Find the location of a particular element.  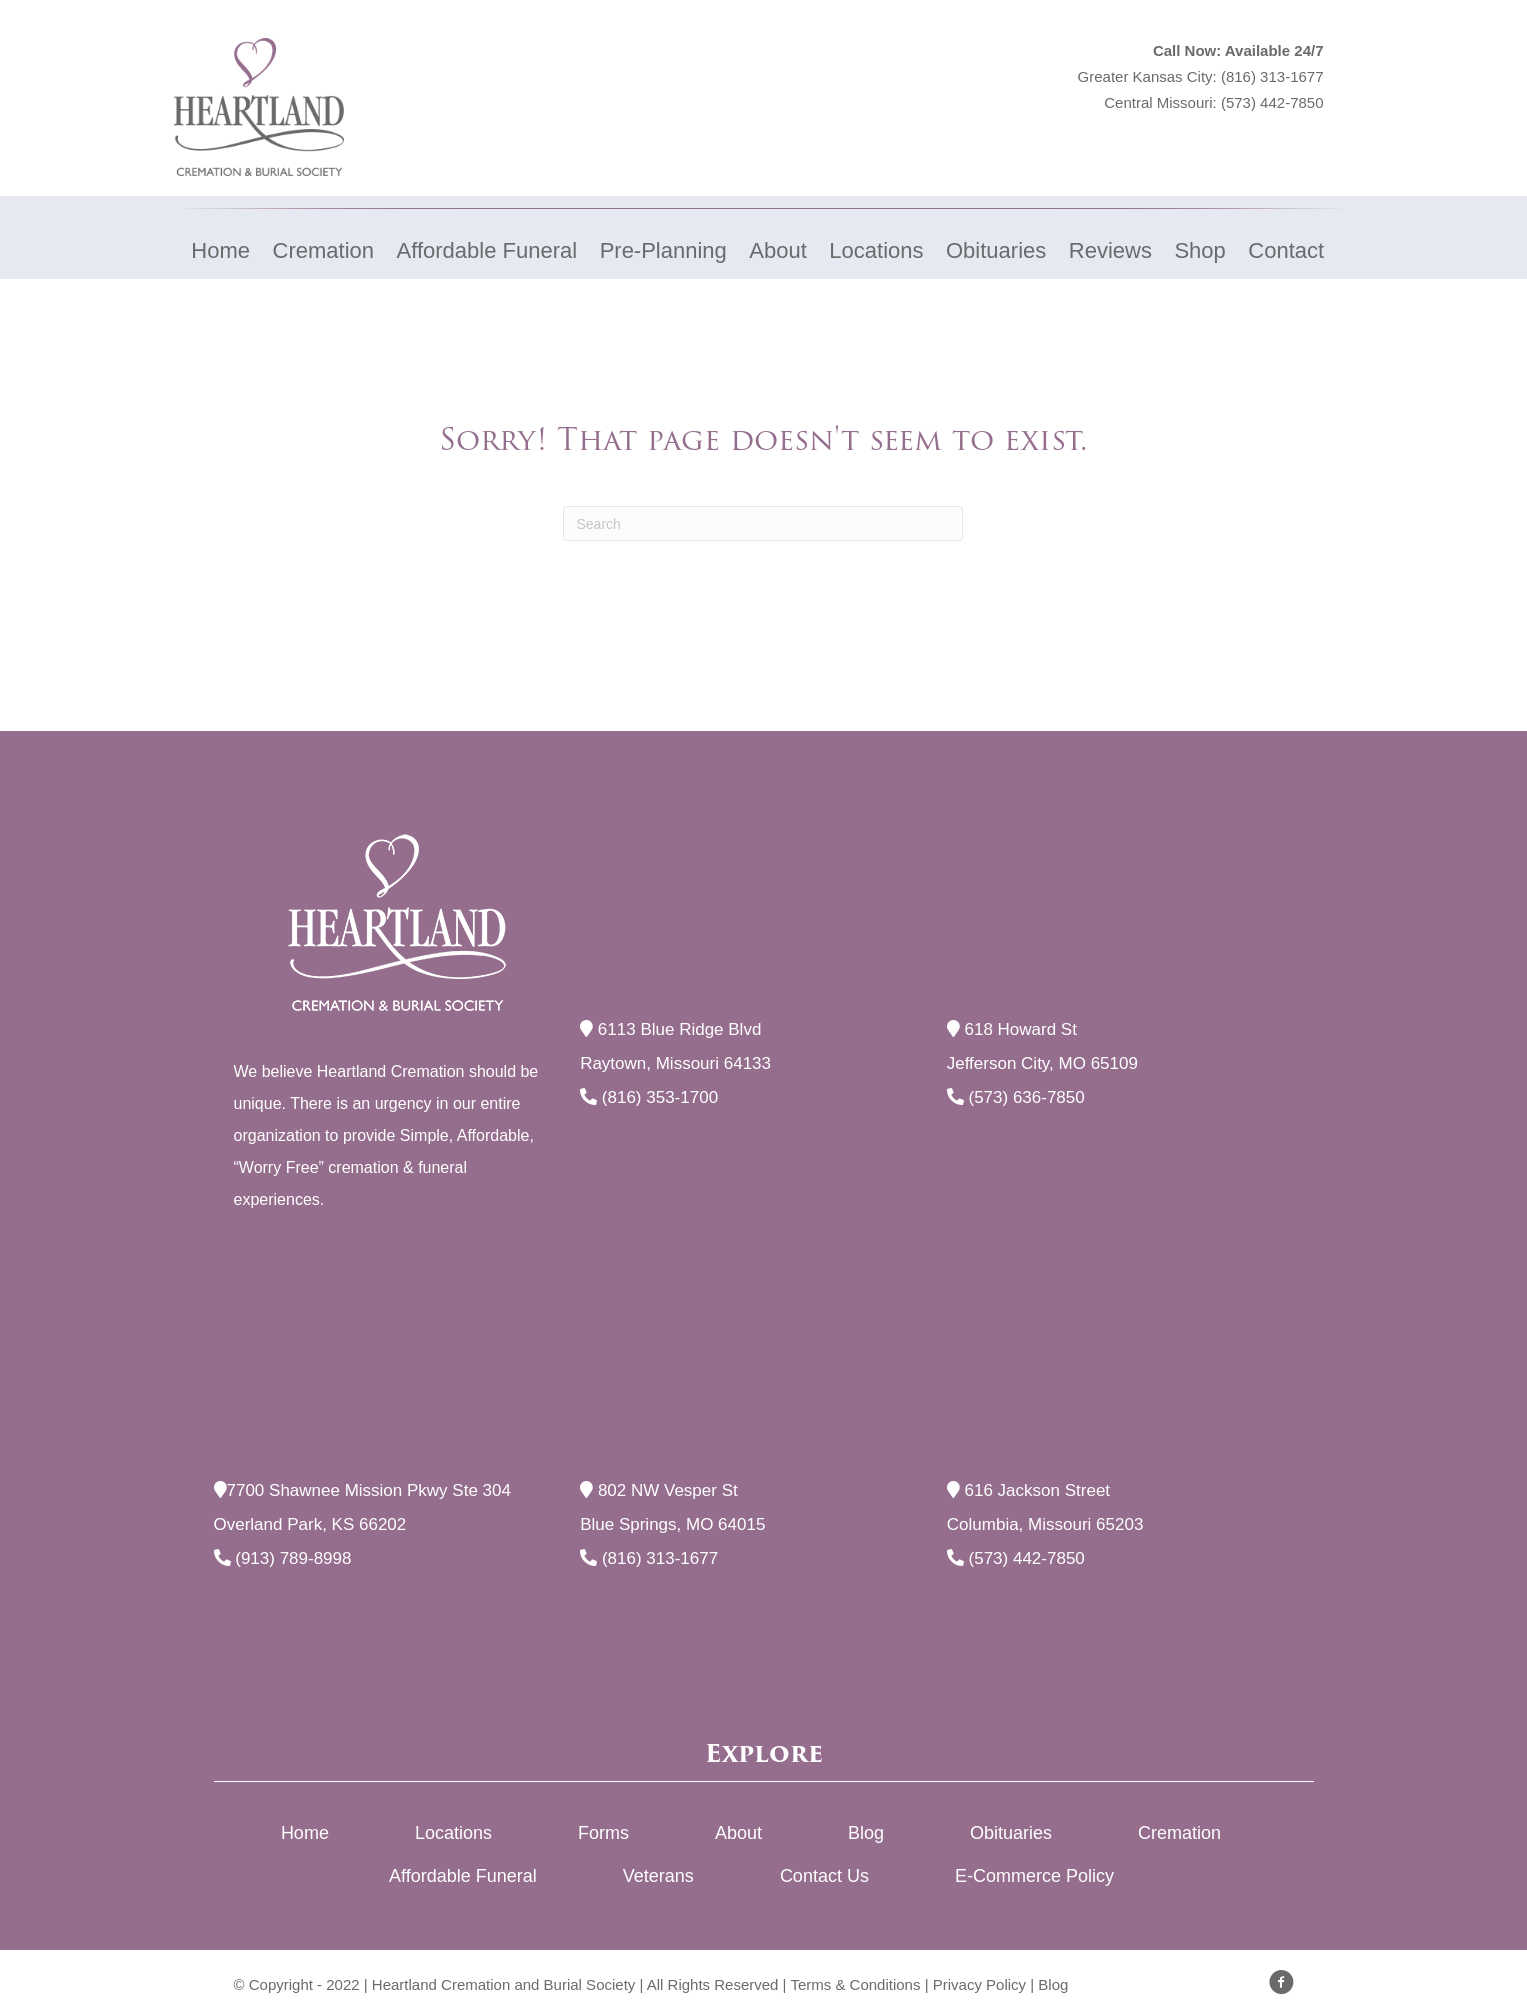

(816) 313-1677 is located at coordinates (1272, 76).